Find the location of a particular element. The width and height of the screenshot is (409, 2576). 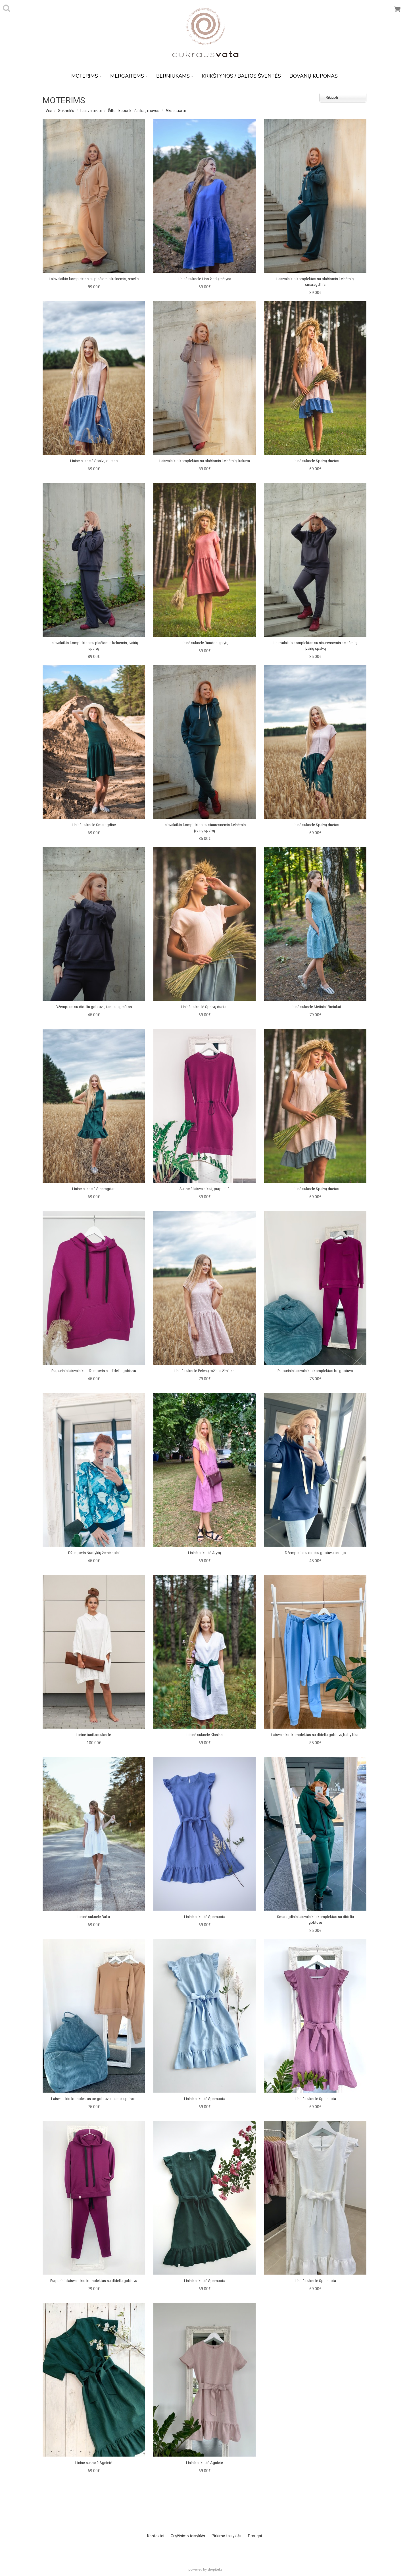

DOVANŲ KUPONAS is located at coordinates (313, 76).